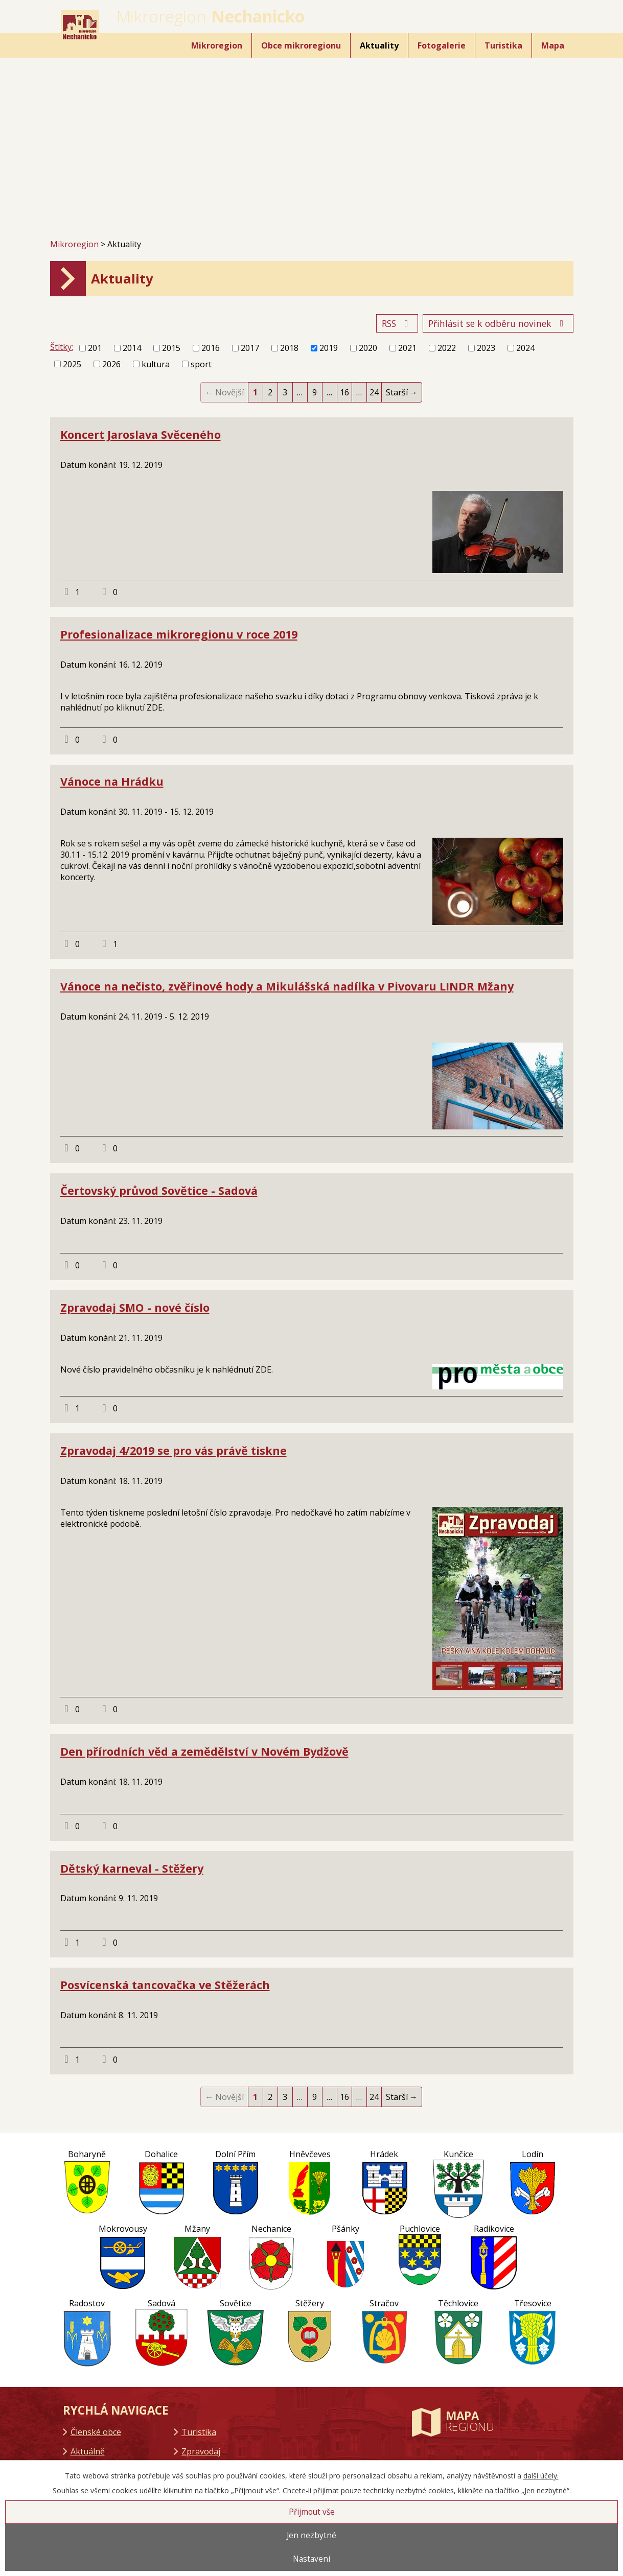  Describe the element at coordinates (368, 347) in the screenshot. I see `2020` at that location.